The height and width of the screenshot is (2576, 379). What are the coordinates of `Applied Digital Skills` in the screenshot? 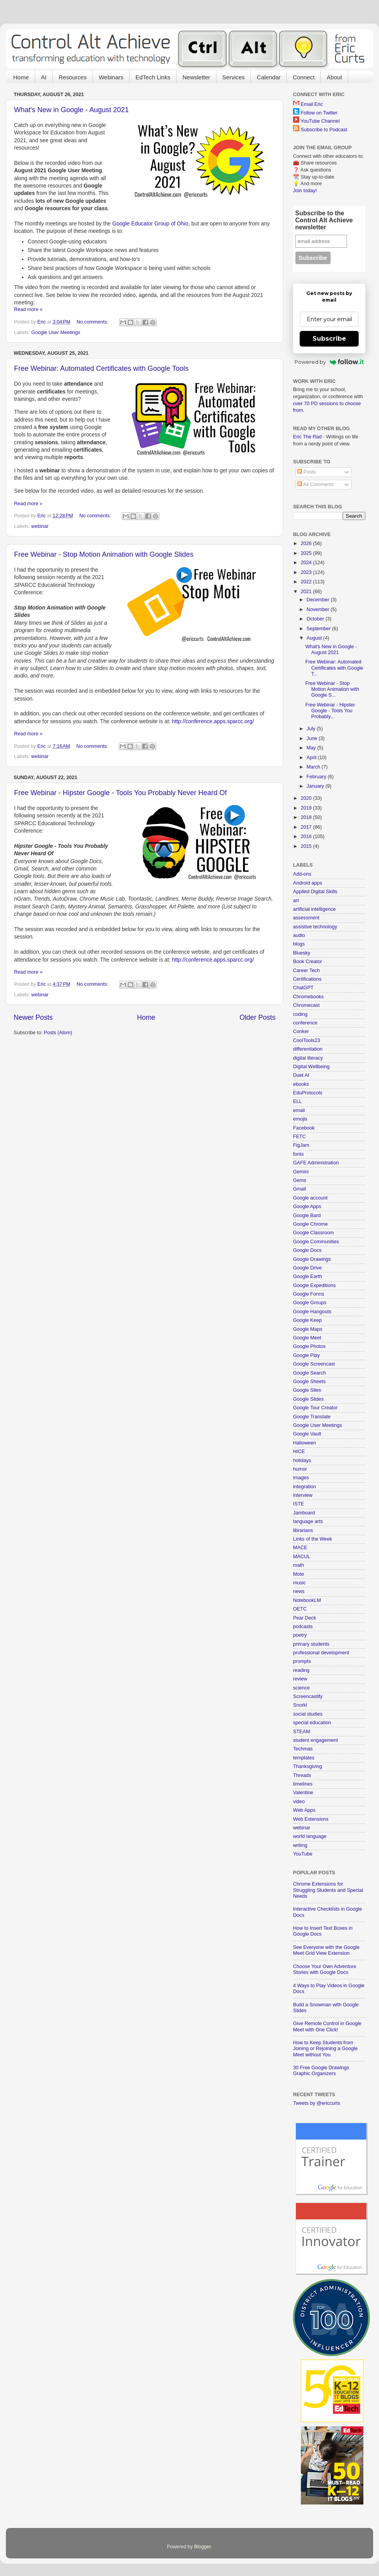 It's located at (315, 891).